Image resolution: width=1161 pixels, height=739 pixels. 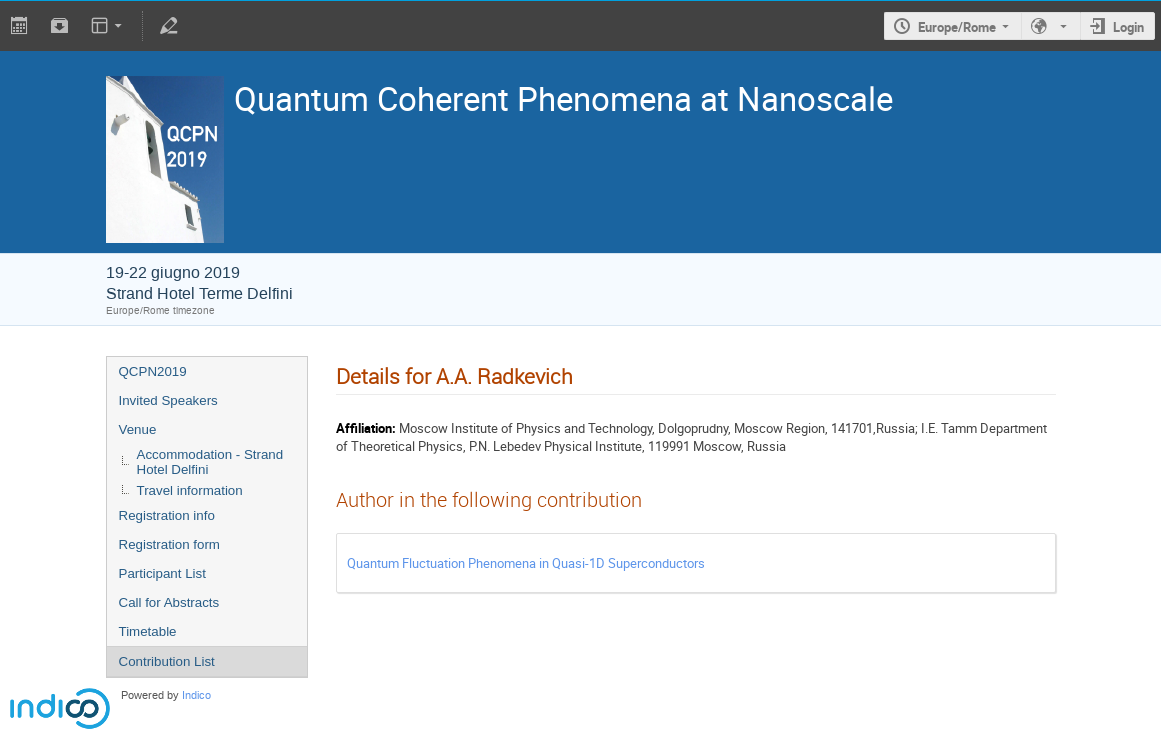 I want to click on Registration info, so click(x=167, y=515).